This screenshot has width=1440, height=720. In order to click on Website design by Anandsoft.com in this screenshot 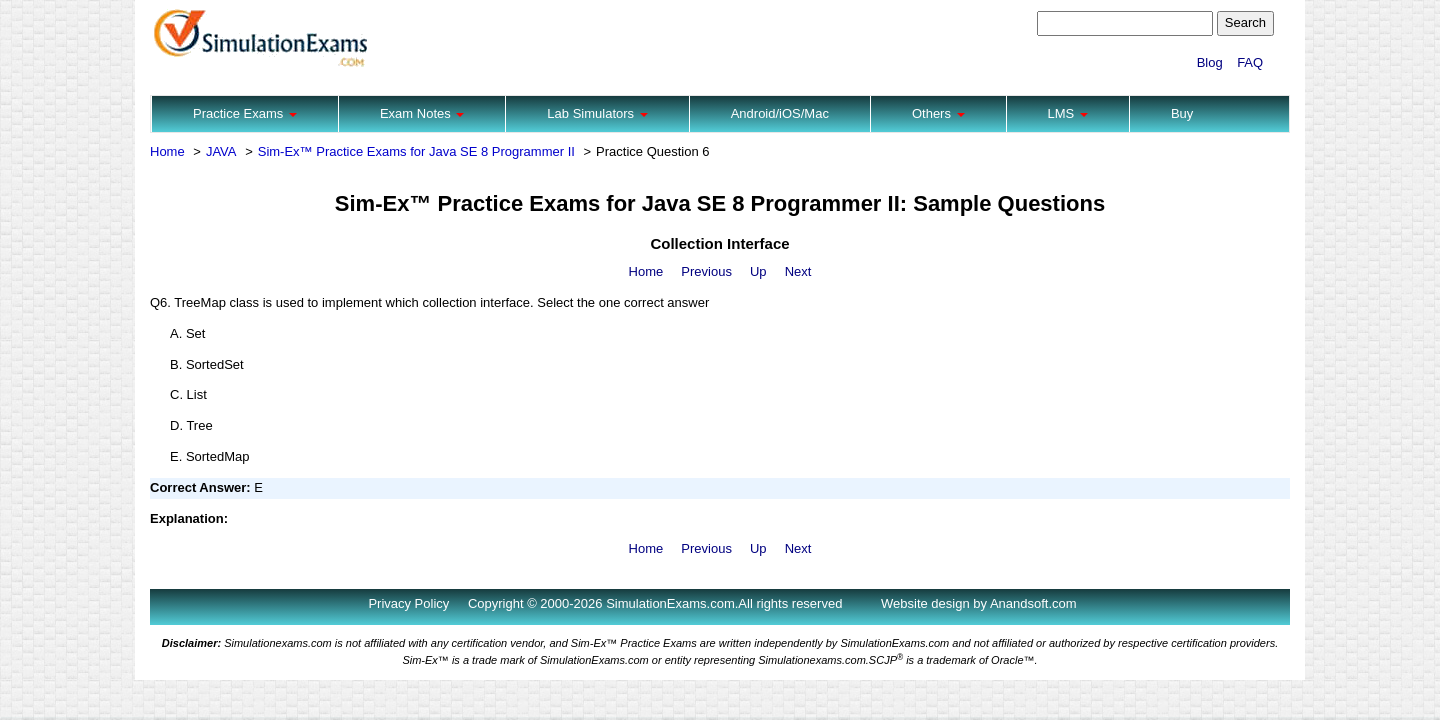, I will do `click(979, 603)`.